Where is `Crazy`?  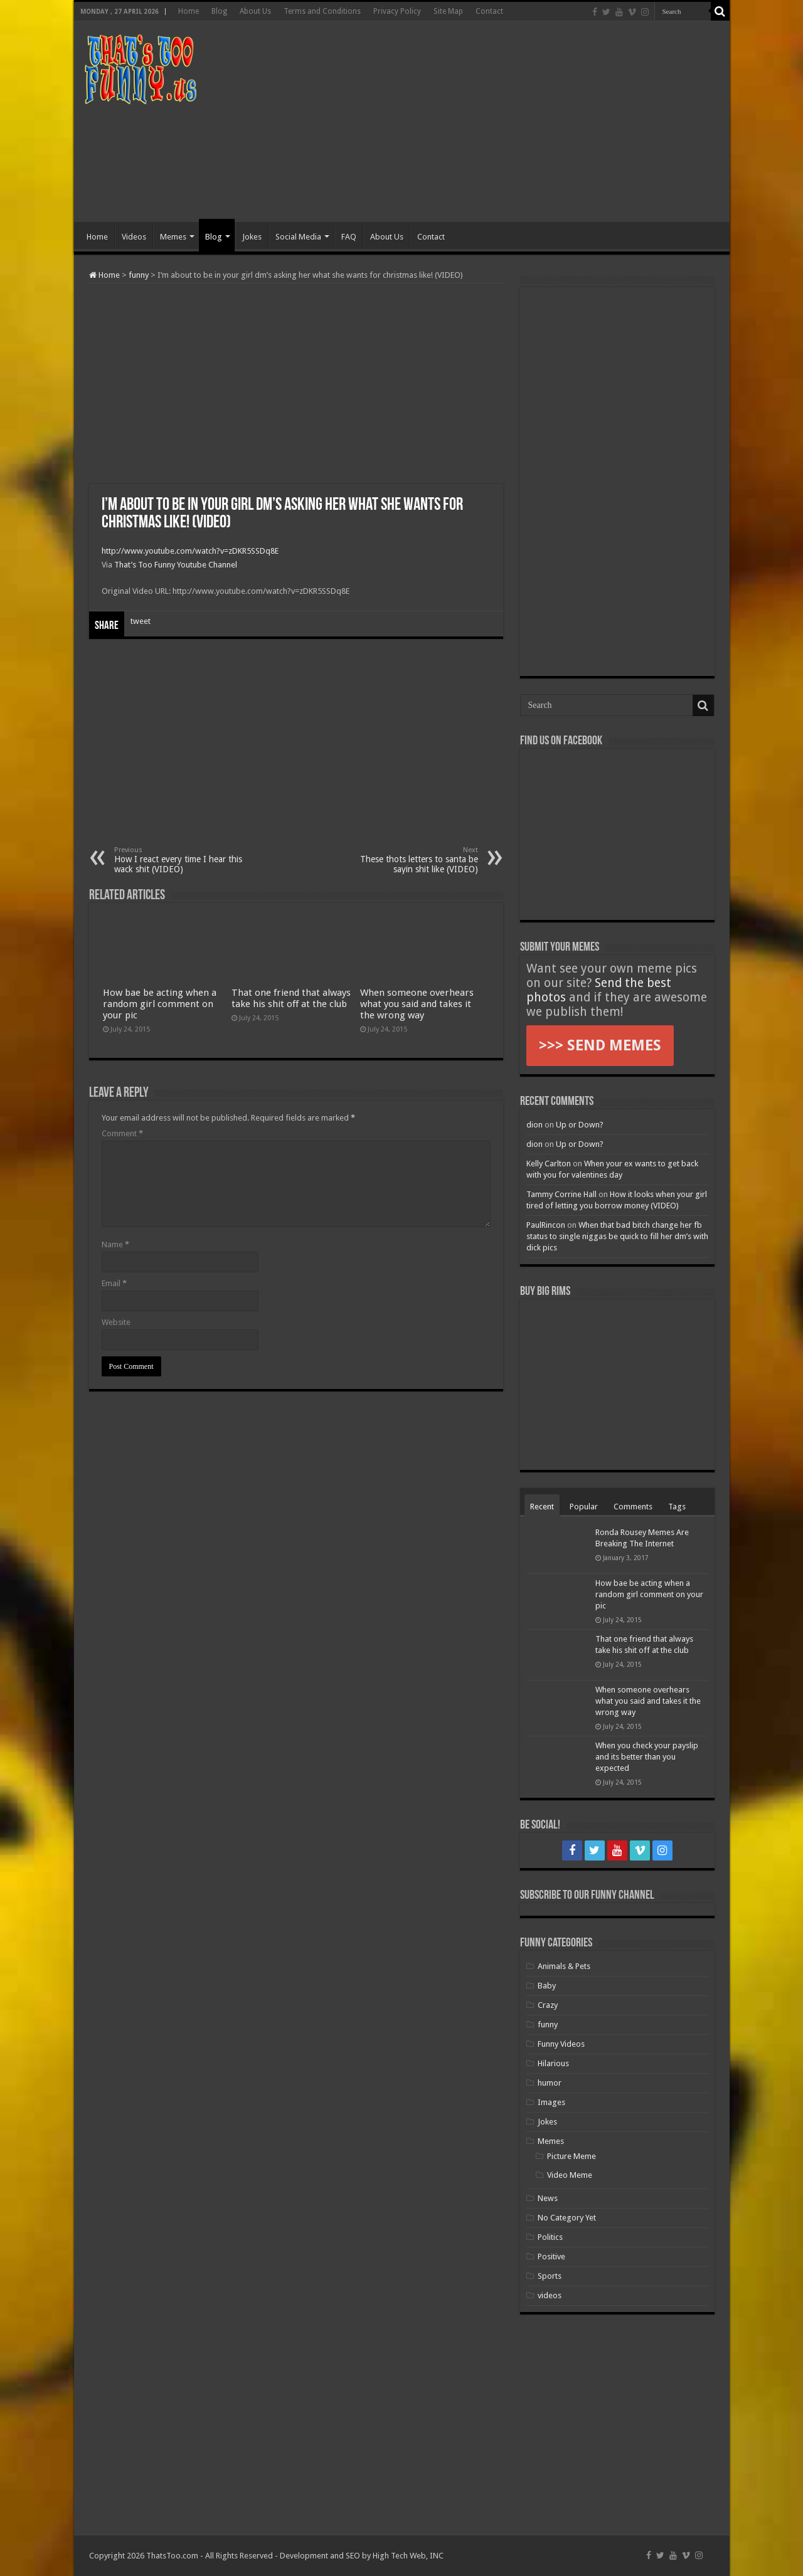
Crazy is located at coordinates (548, 2005).